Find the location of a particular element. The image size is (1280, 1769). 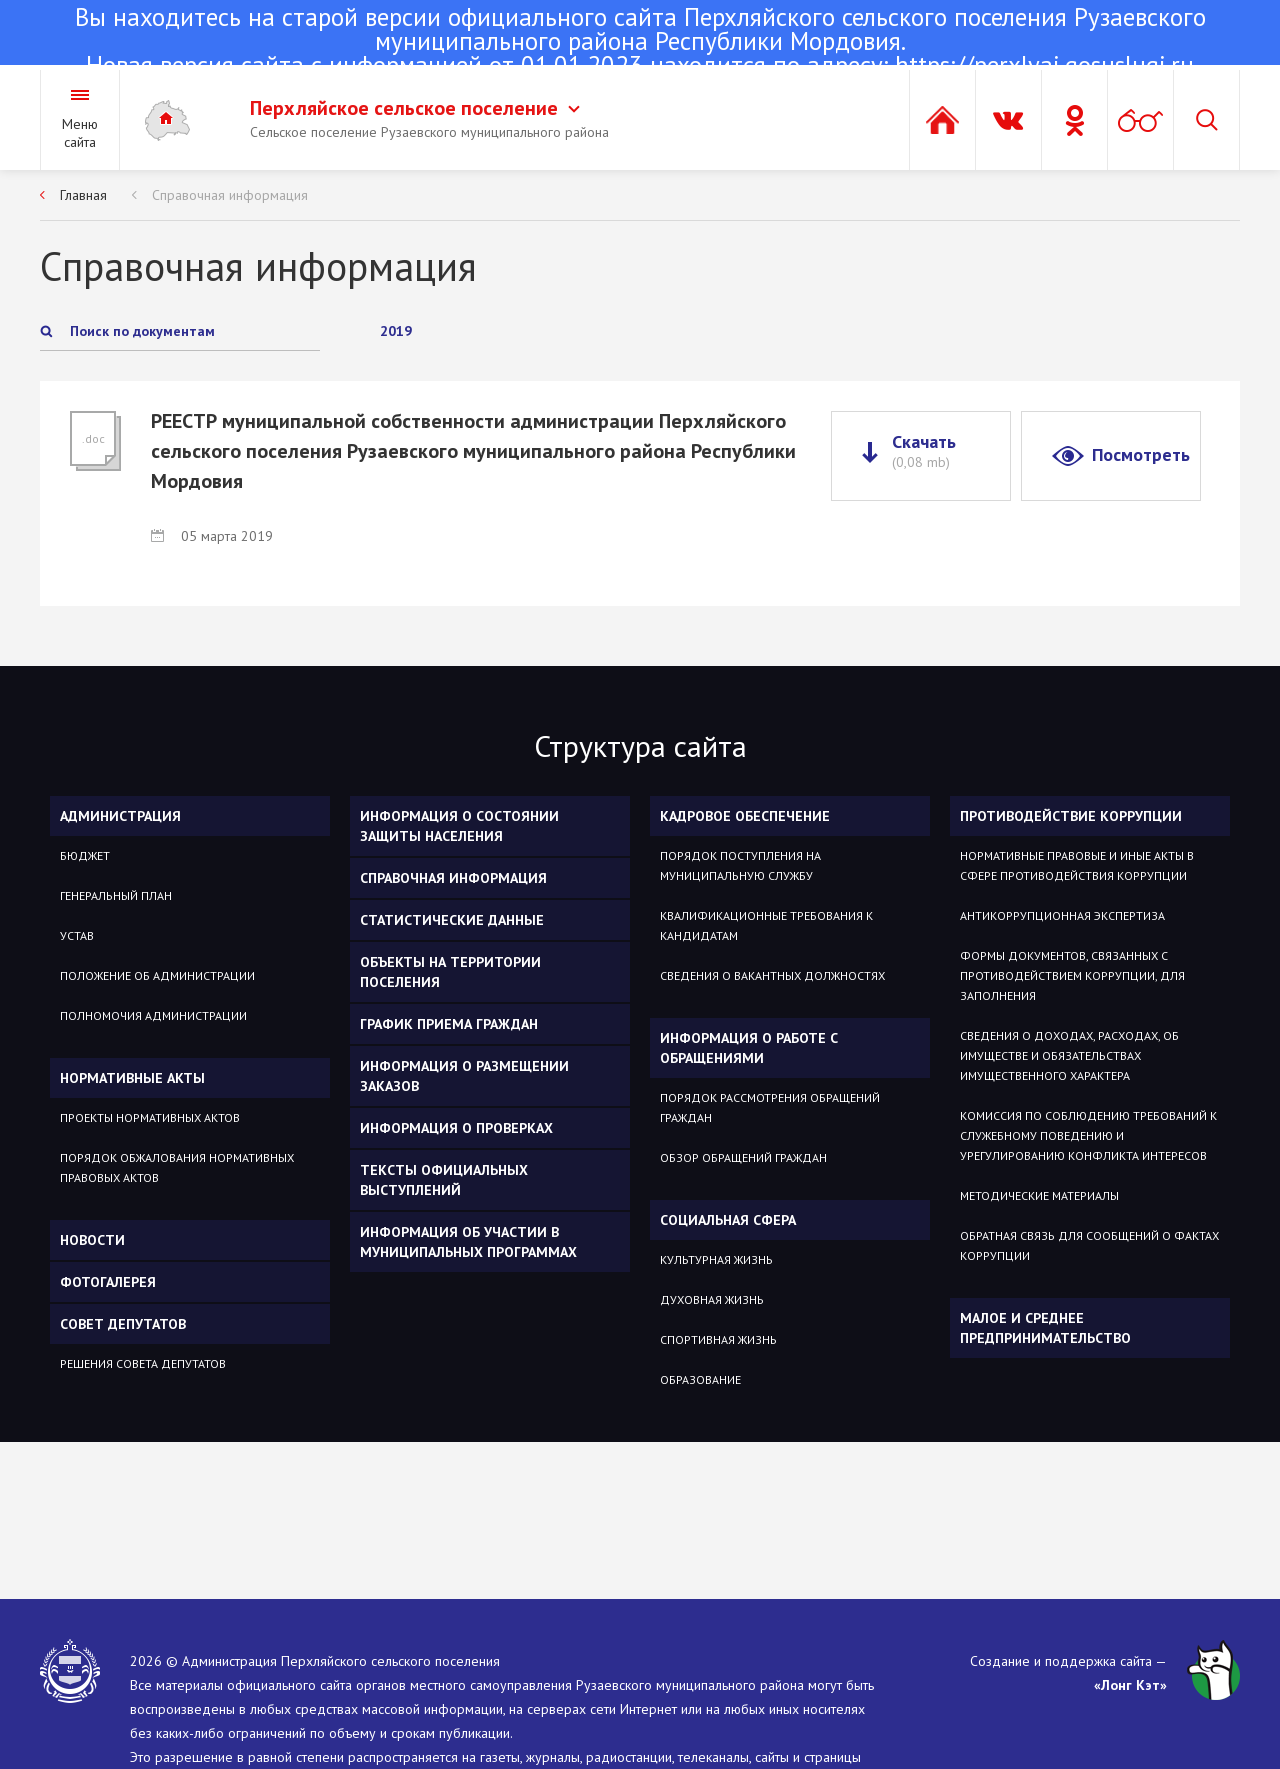

Спортивная жизнь is located at coordinates (718, 1339).